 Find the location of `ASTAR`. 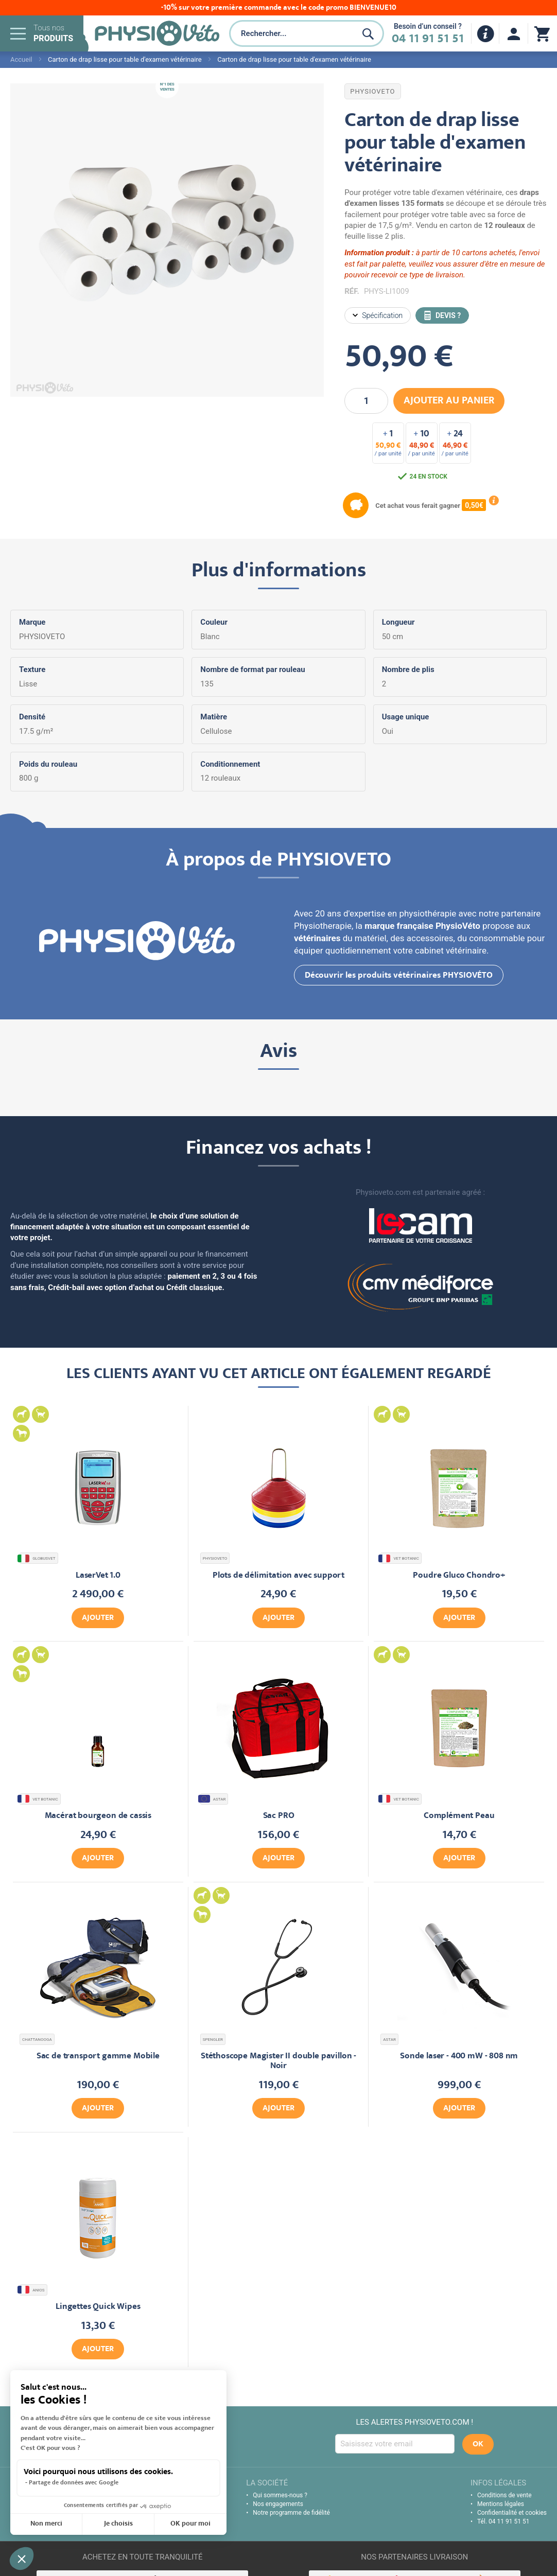

ASTAR is located at coordinates (213, 1799).